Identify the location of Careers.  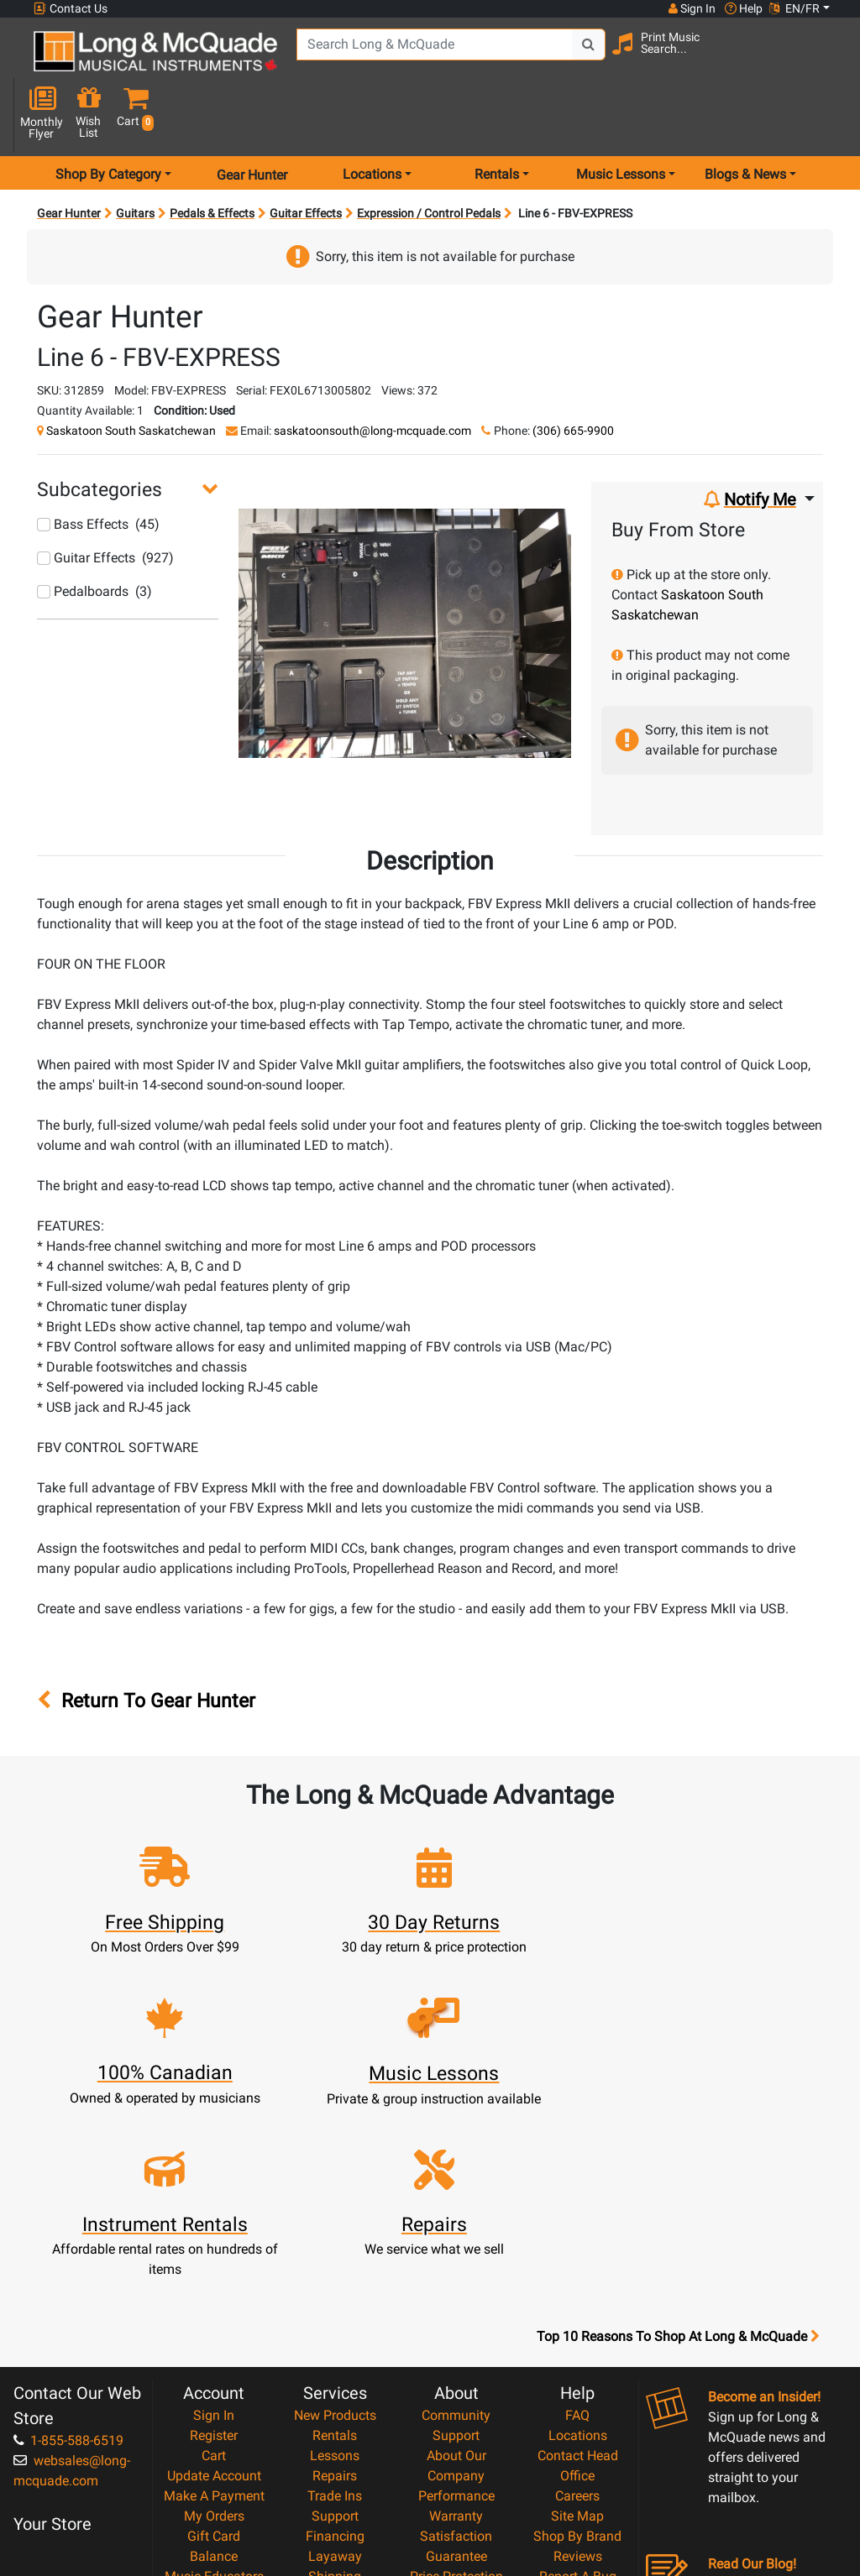
(577, 2290).